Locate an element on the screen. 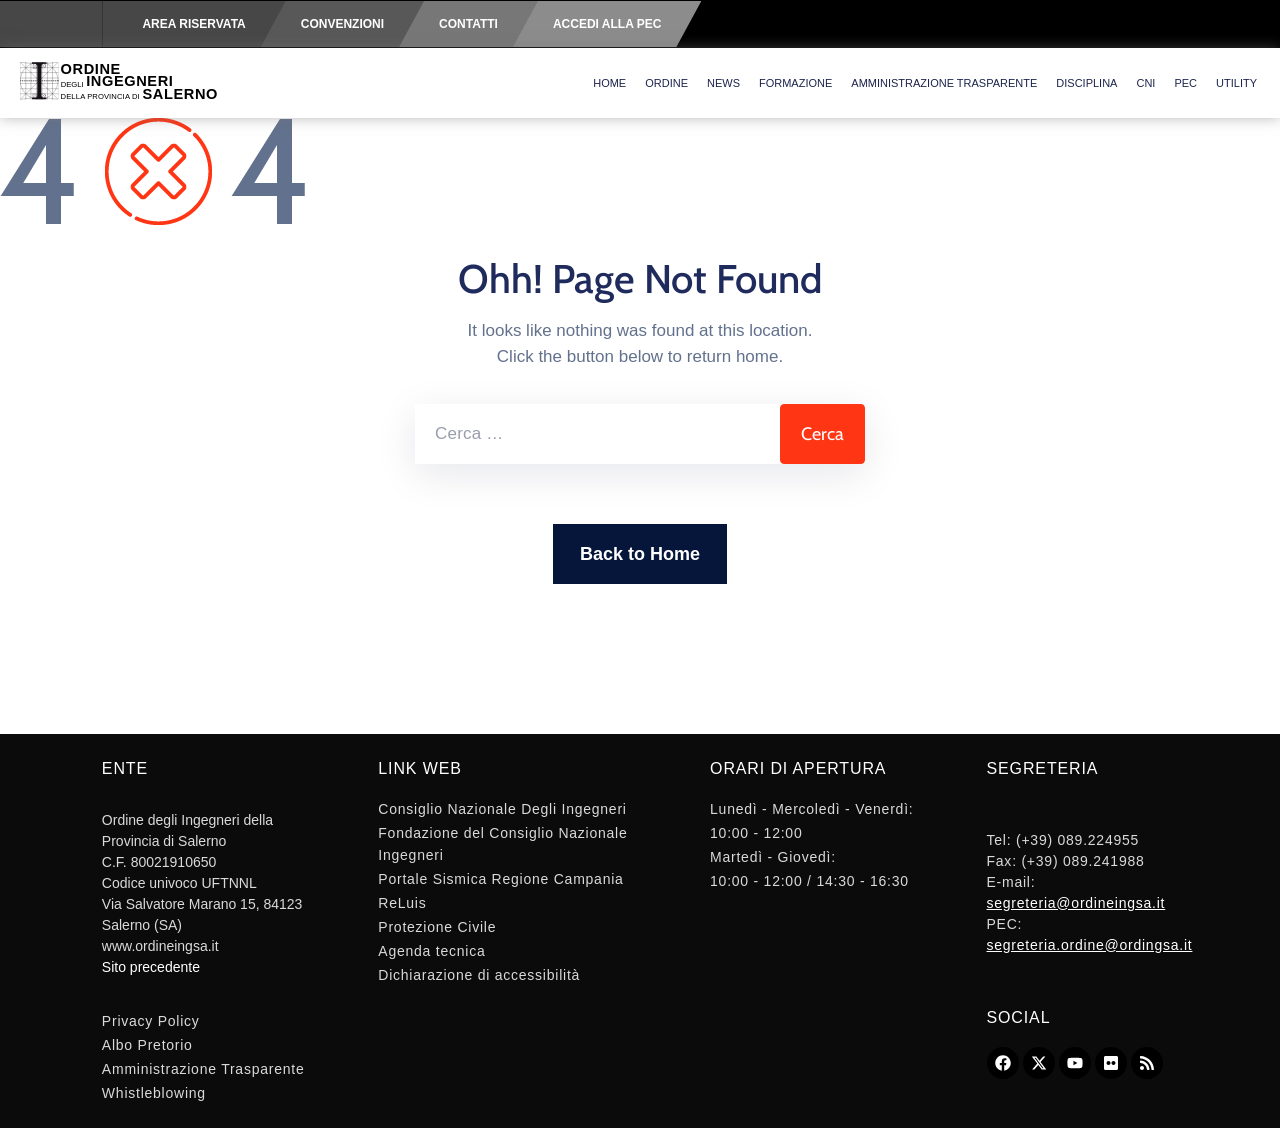 The image size is (1280, 1128). Accedi alla PEC is located at coordinates (607, 24).